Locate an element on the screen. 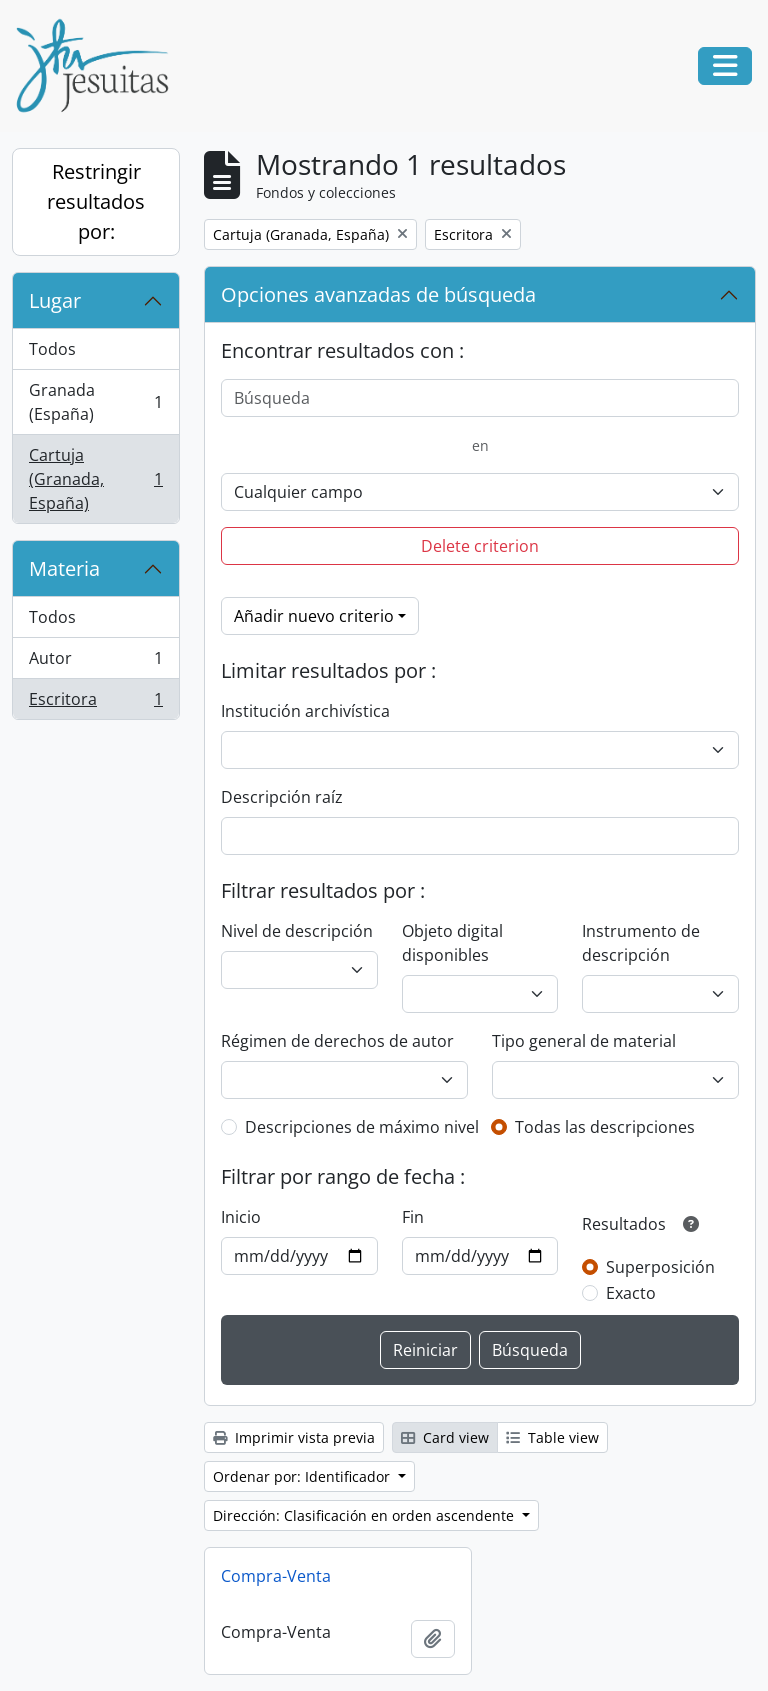  Régimen de derechos de autor is located at coordinates (337, 1041).